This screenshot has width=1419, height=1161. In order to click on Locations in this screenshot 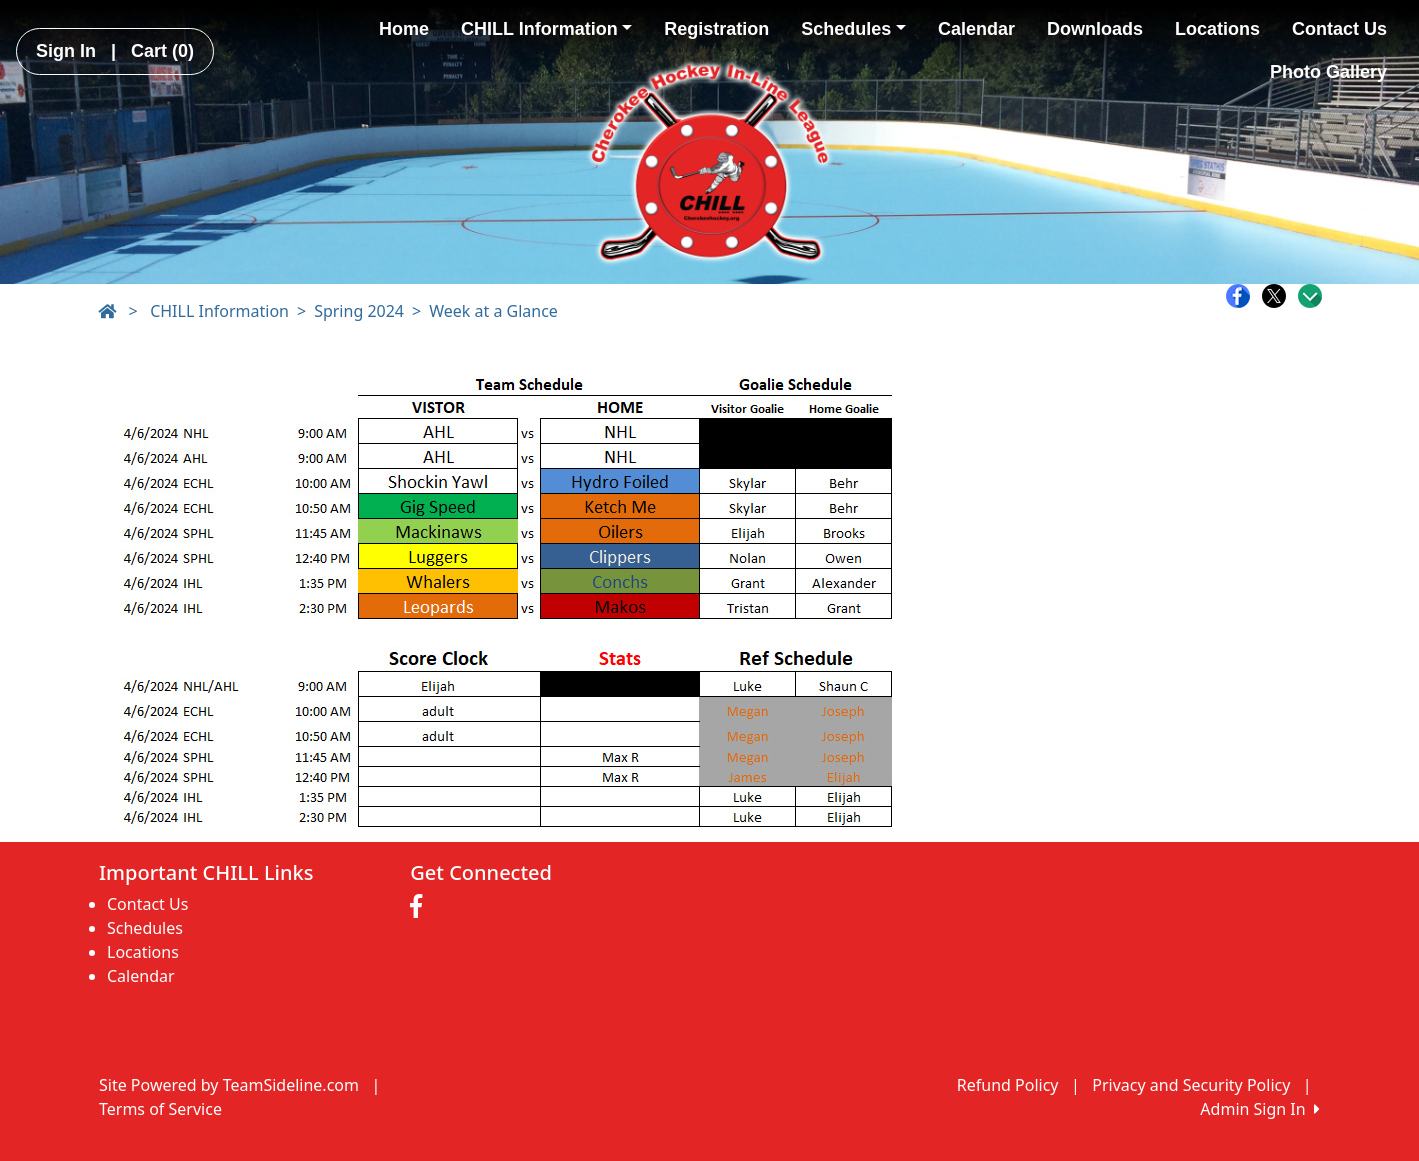, I will do `click(1217, 29)`.